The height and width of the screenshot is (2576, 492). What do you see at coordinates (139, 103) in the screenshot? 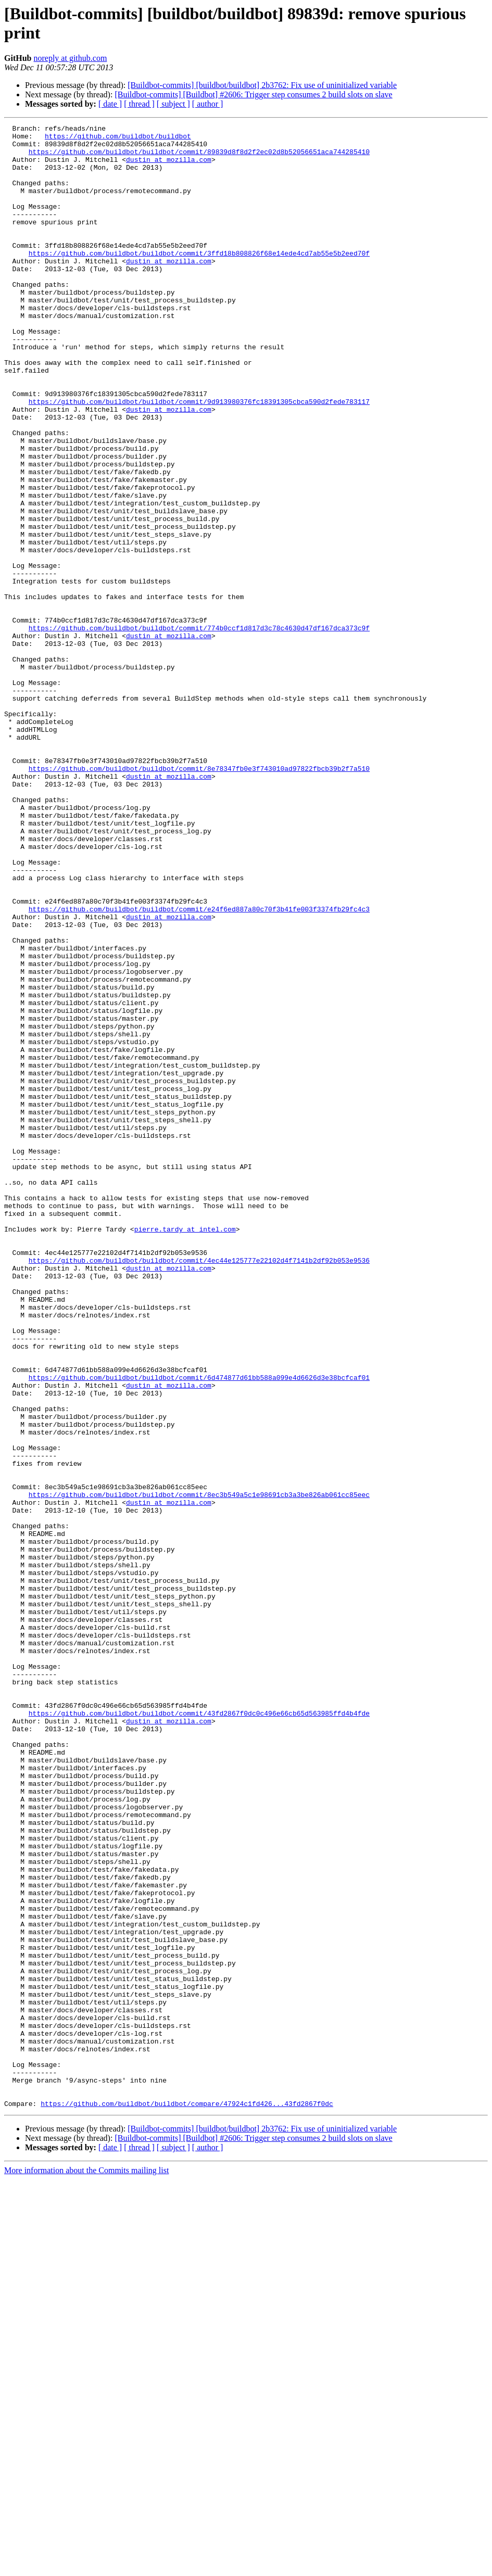
I see `[ thread ]` at bounding box center [139, 103].